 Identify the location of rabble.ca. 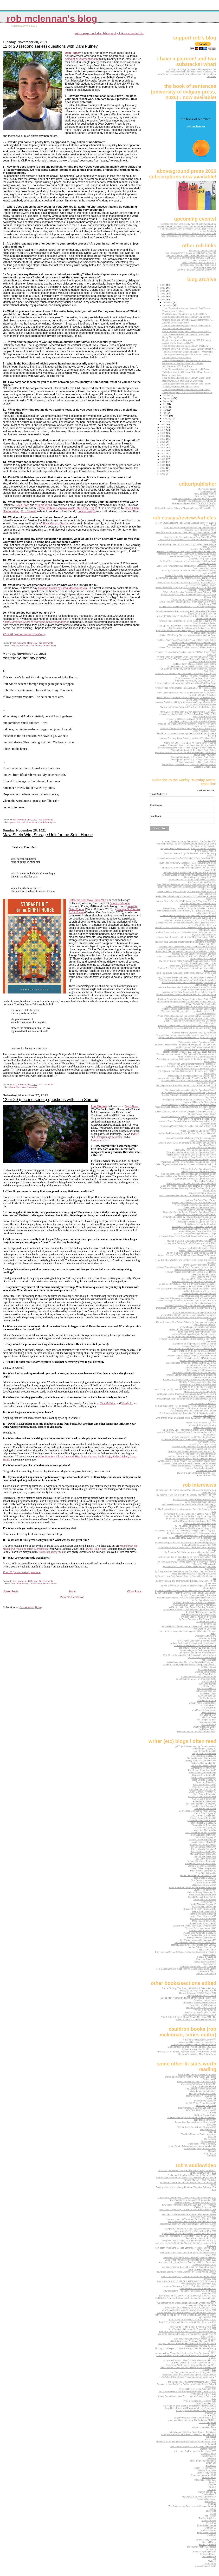
(212, 2132).